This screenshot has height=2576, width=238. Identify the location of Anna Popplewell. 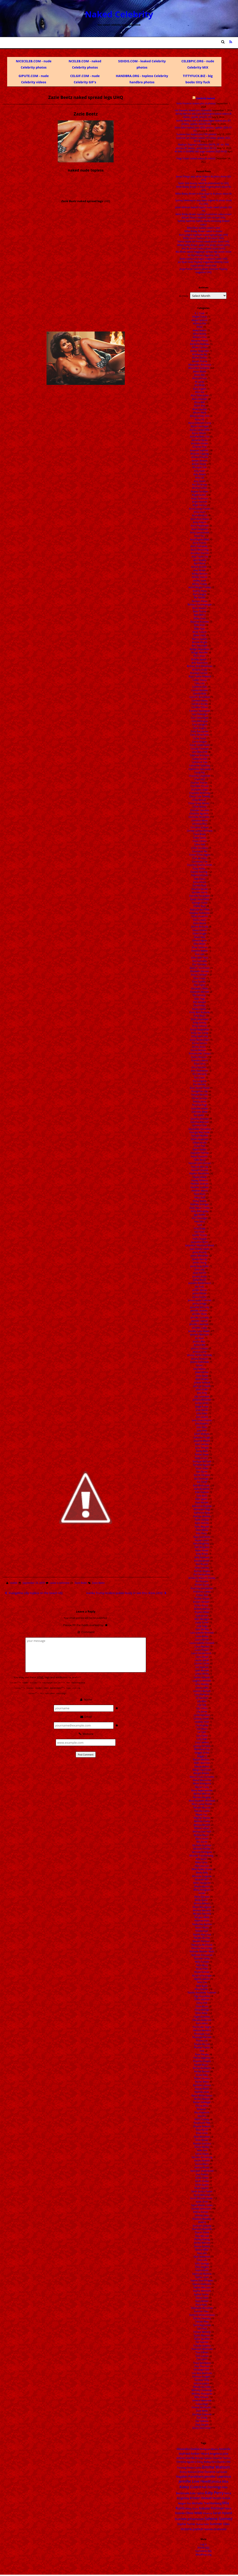
(199, 525).